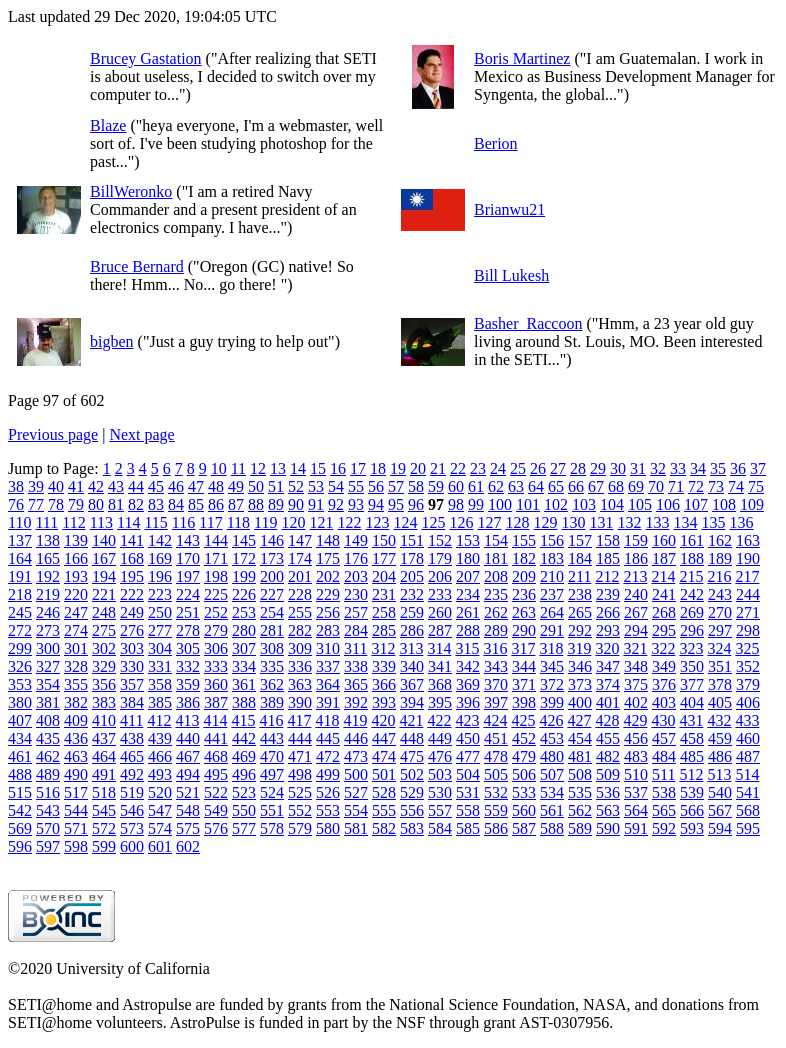  What do you see at coordinates (20, 810) in the screenshot?
I see `542` at bounding box center [20, 810].